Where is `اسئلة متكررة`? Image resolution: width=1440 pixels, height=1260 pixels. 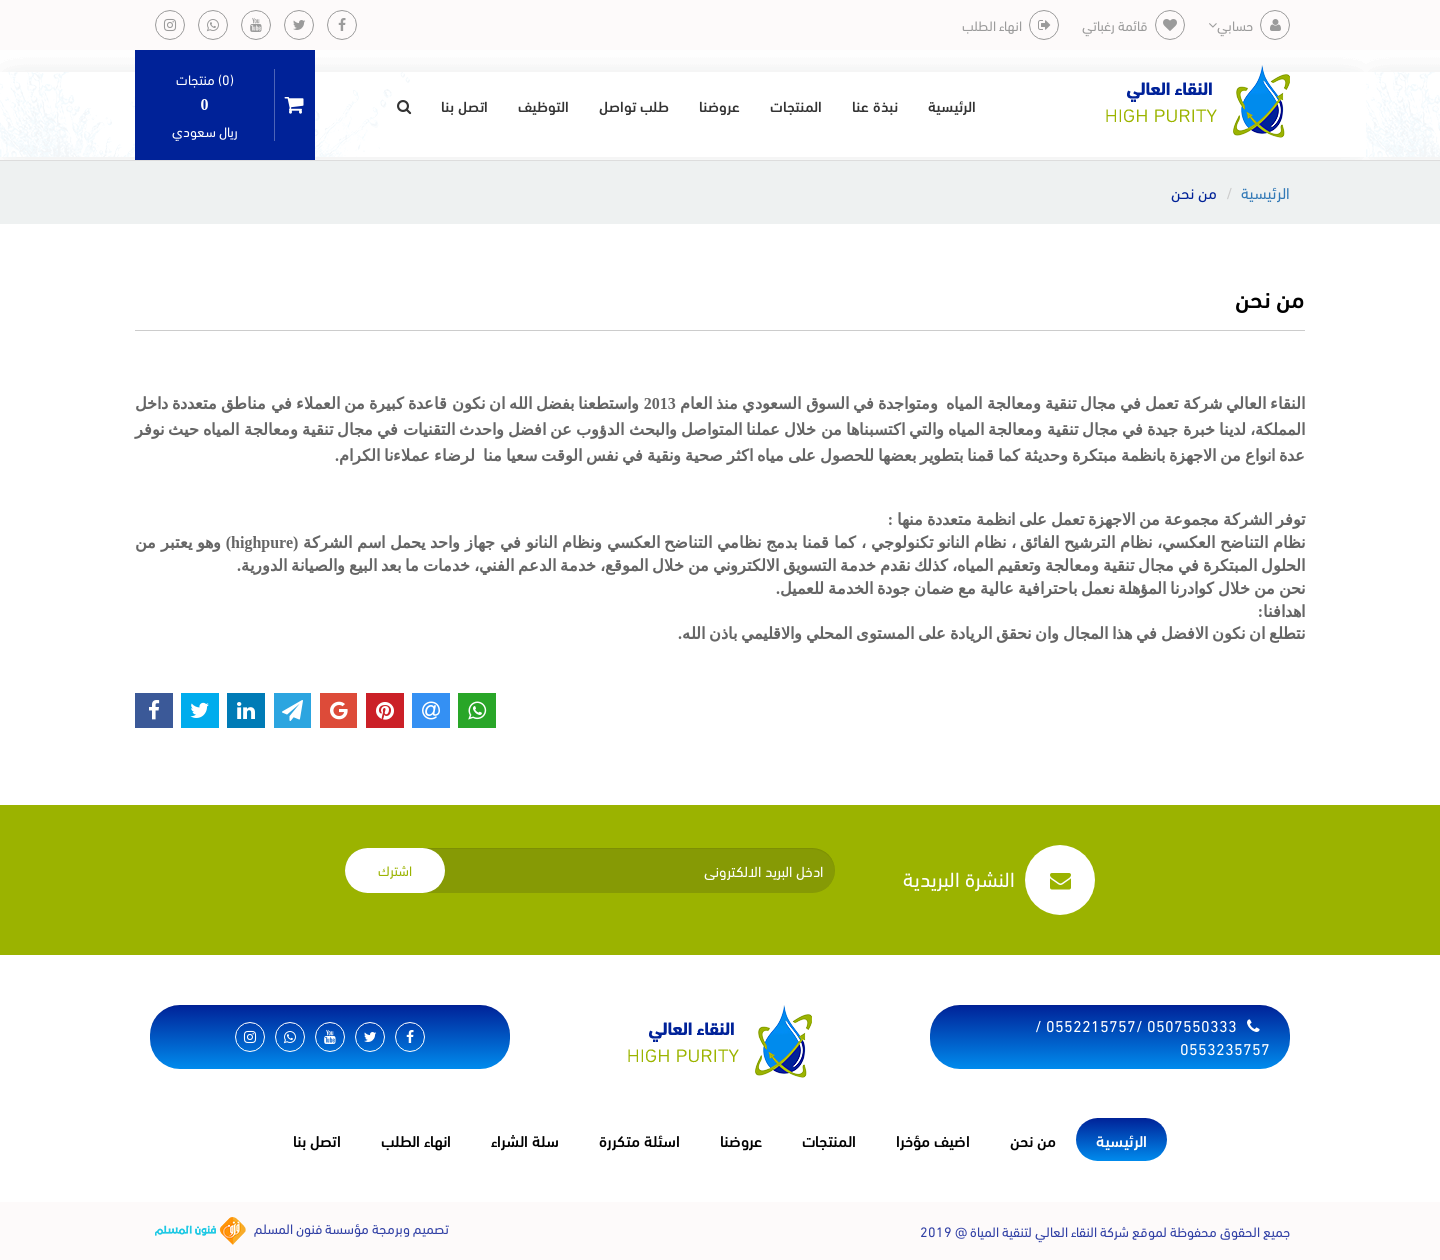
اسئلة متكررة is located at coordinates (639, 1139).